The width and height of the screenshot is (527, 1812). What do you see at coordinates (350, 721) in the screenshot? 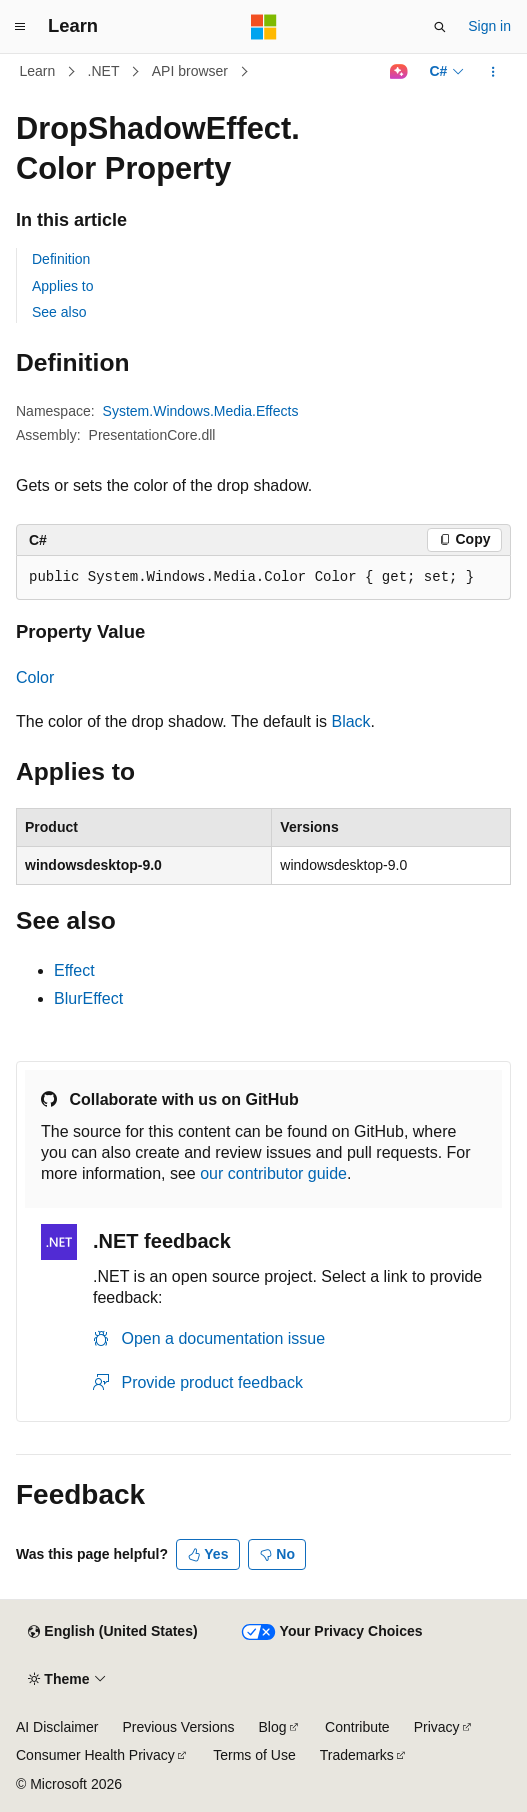
I see `Black` at bounding box center [350, 721].